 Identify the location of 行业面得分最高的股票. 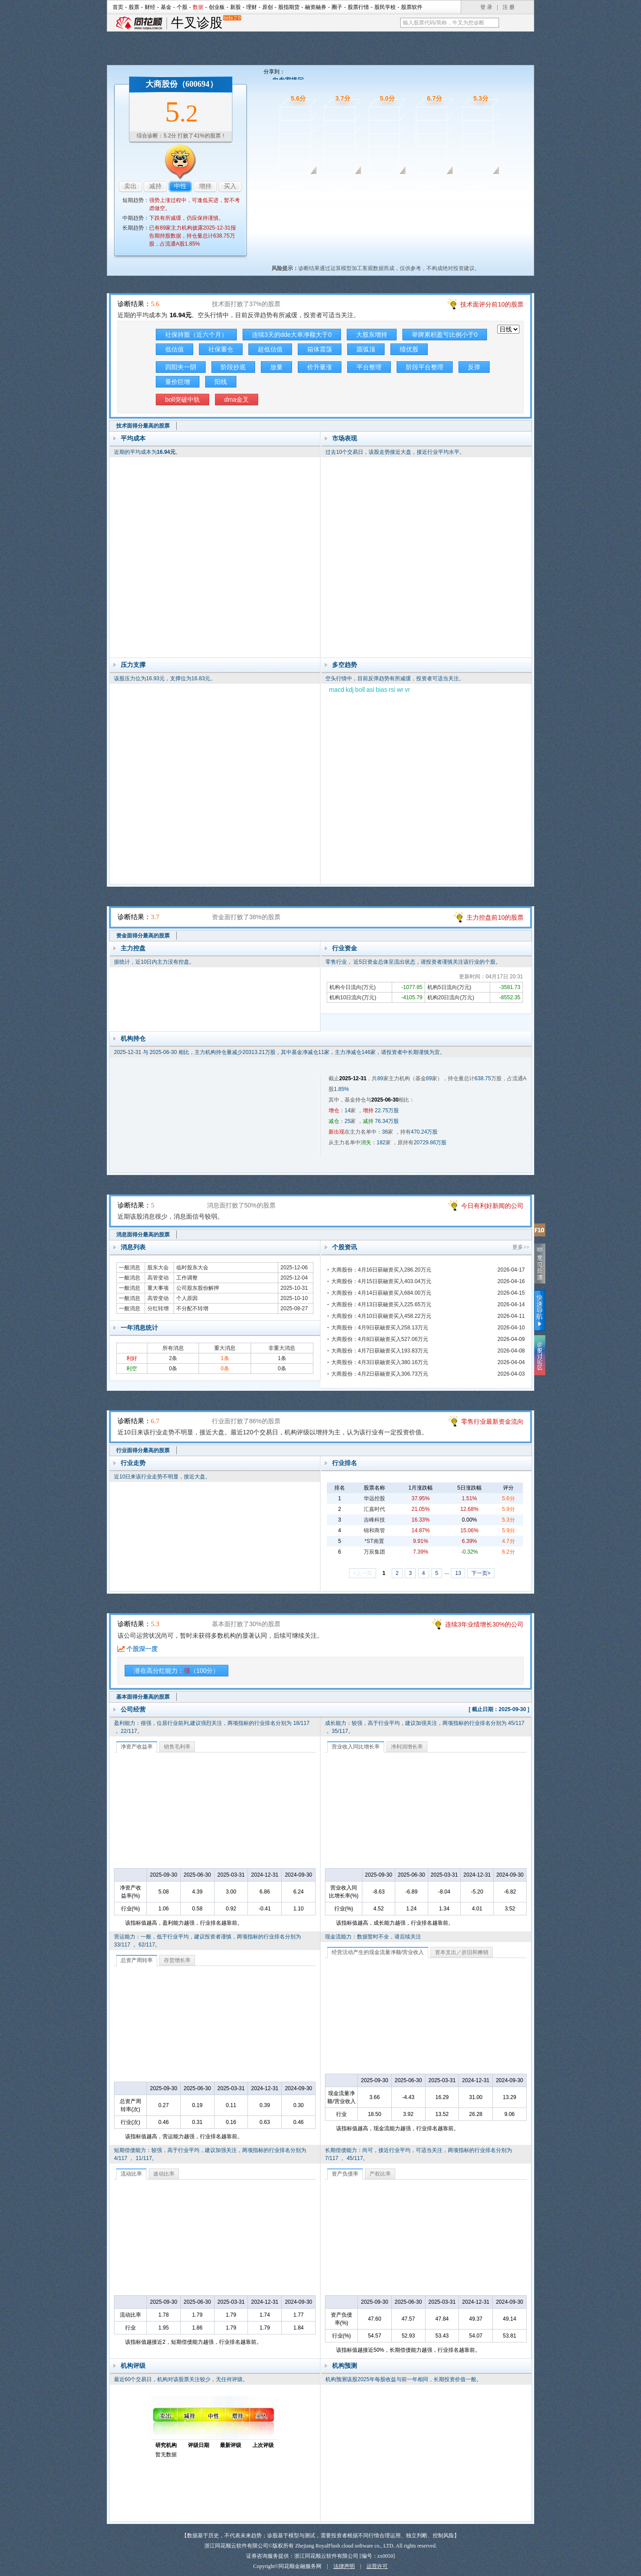
(143, 1450).